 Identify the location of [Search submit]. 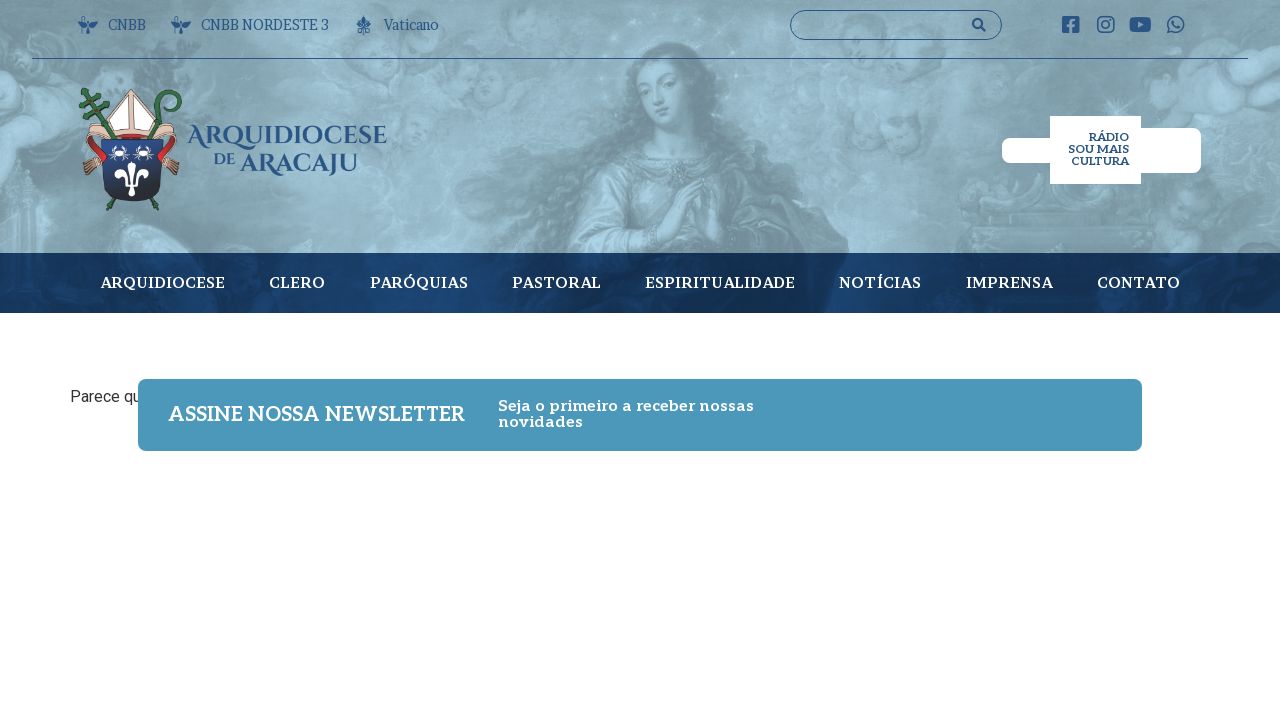
(979, 25).